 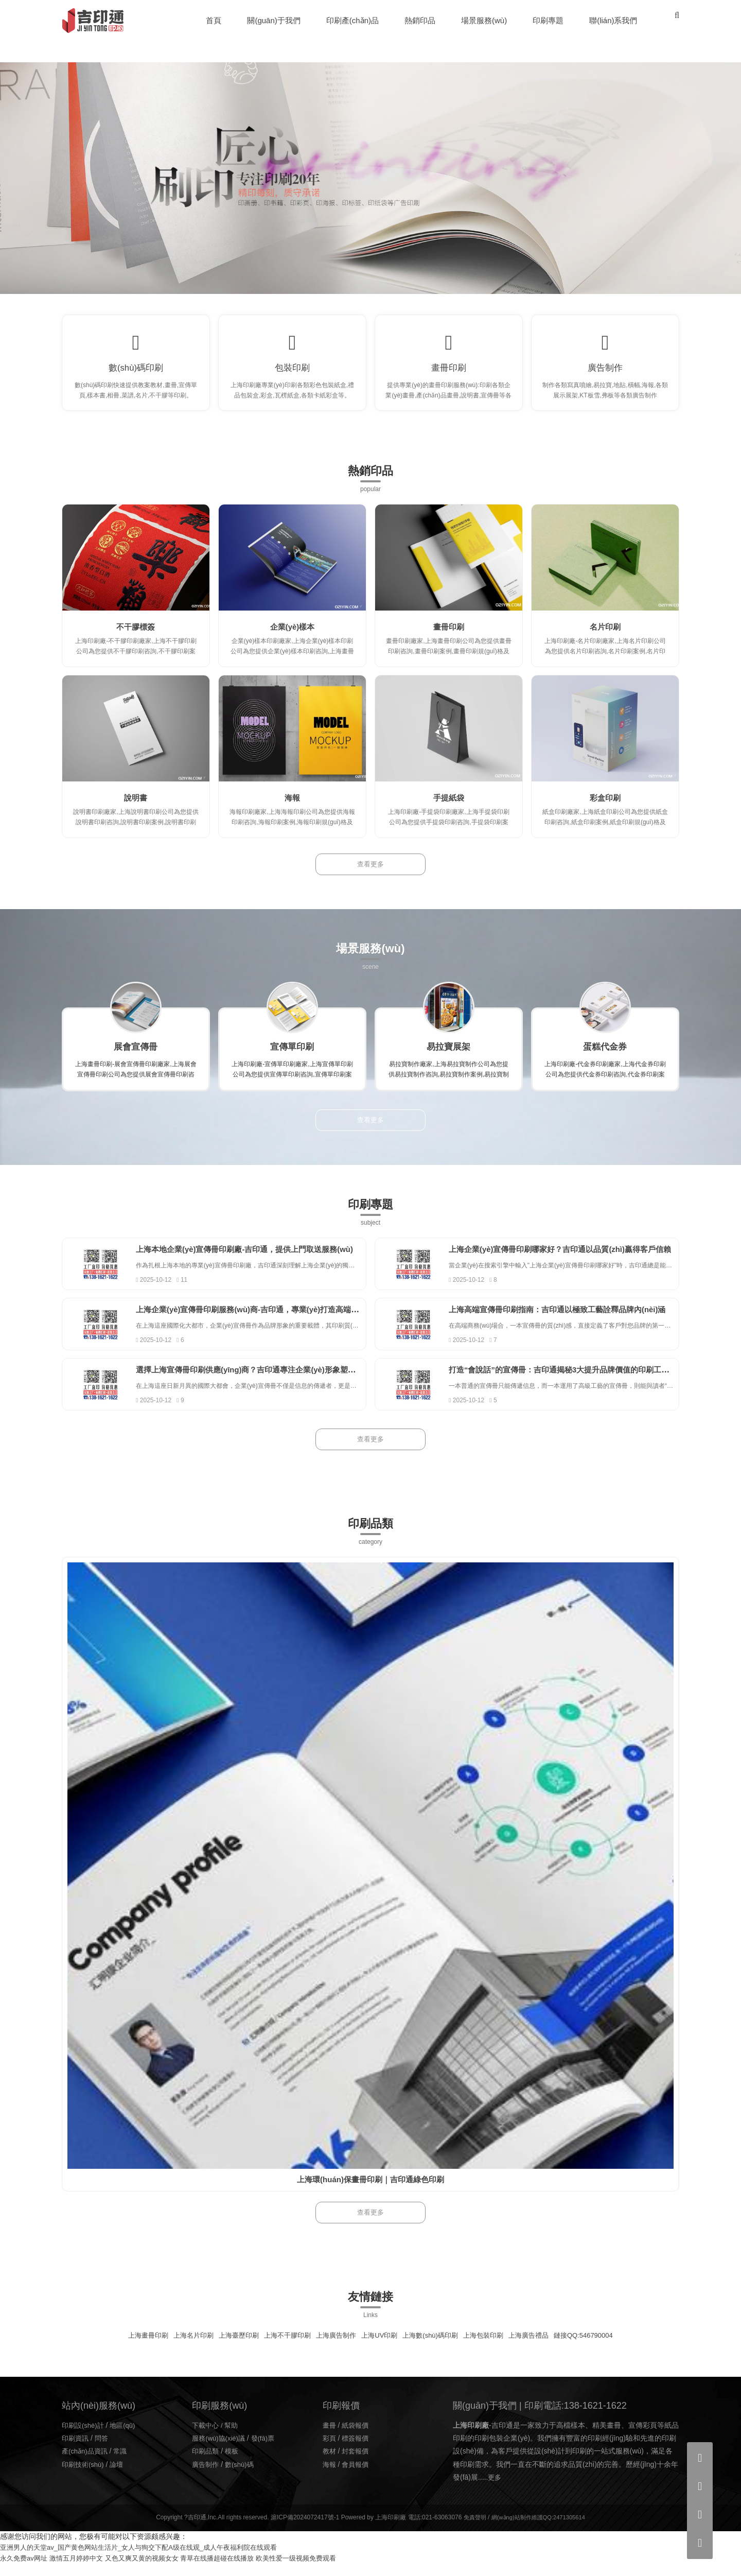 I want to click on 海報, so click(x=292, y=809).